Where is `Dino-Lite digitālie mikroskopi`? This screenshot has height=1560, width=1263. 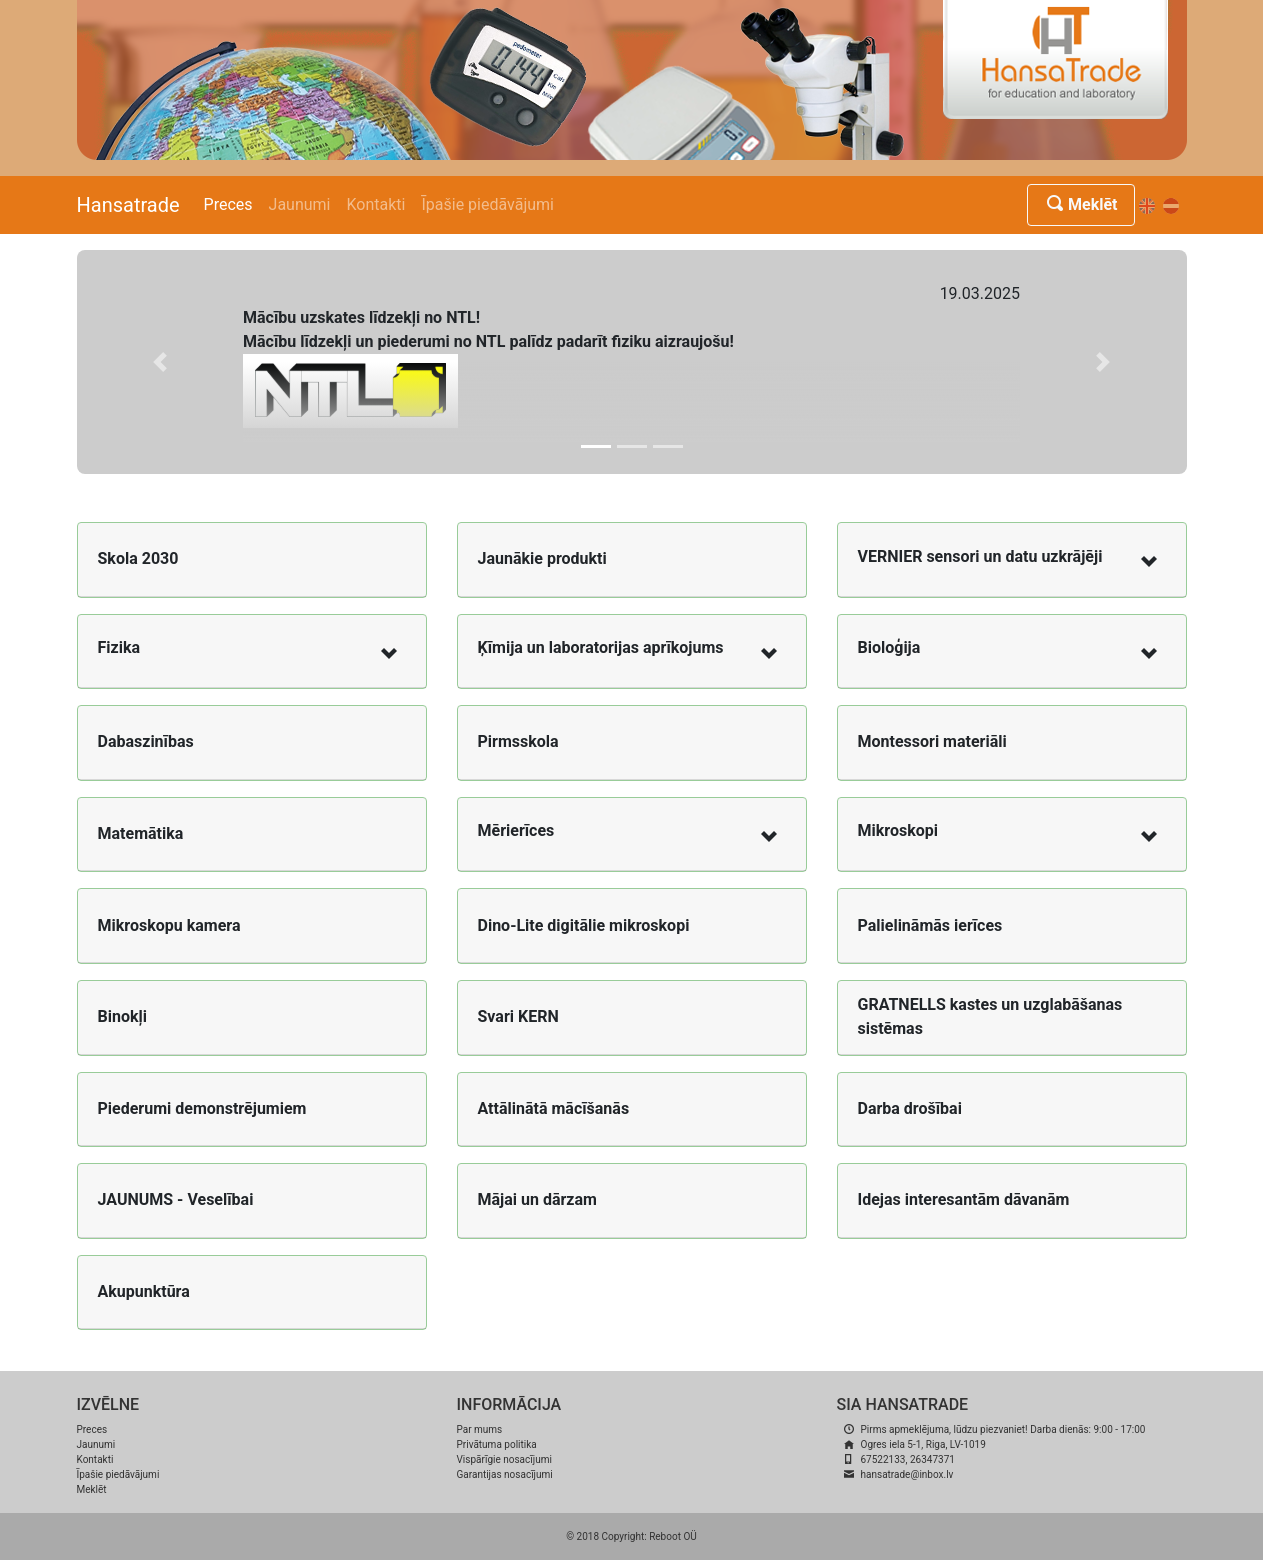 Dino-Lite digitālie mikroskopi is located at coordinates (584, 925).